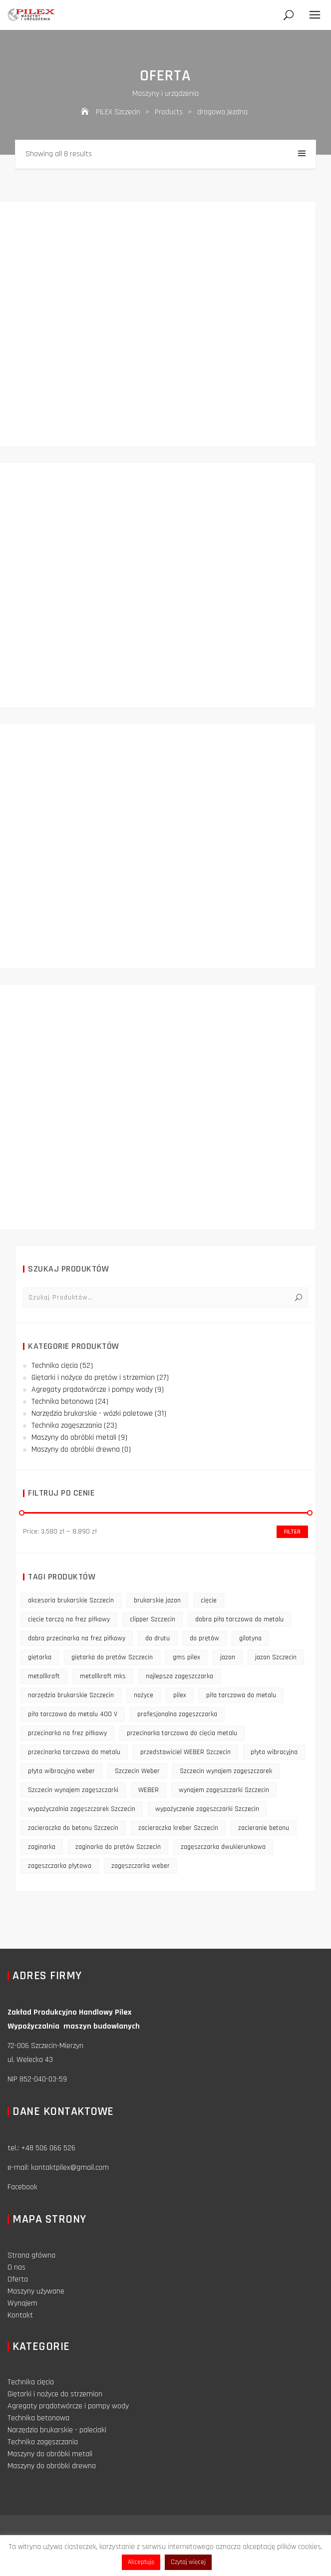 The image size is (331, 2576). I want to click on Maszyny do obróbki drewna, so click(75, 1449).